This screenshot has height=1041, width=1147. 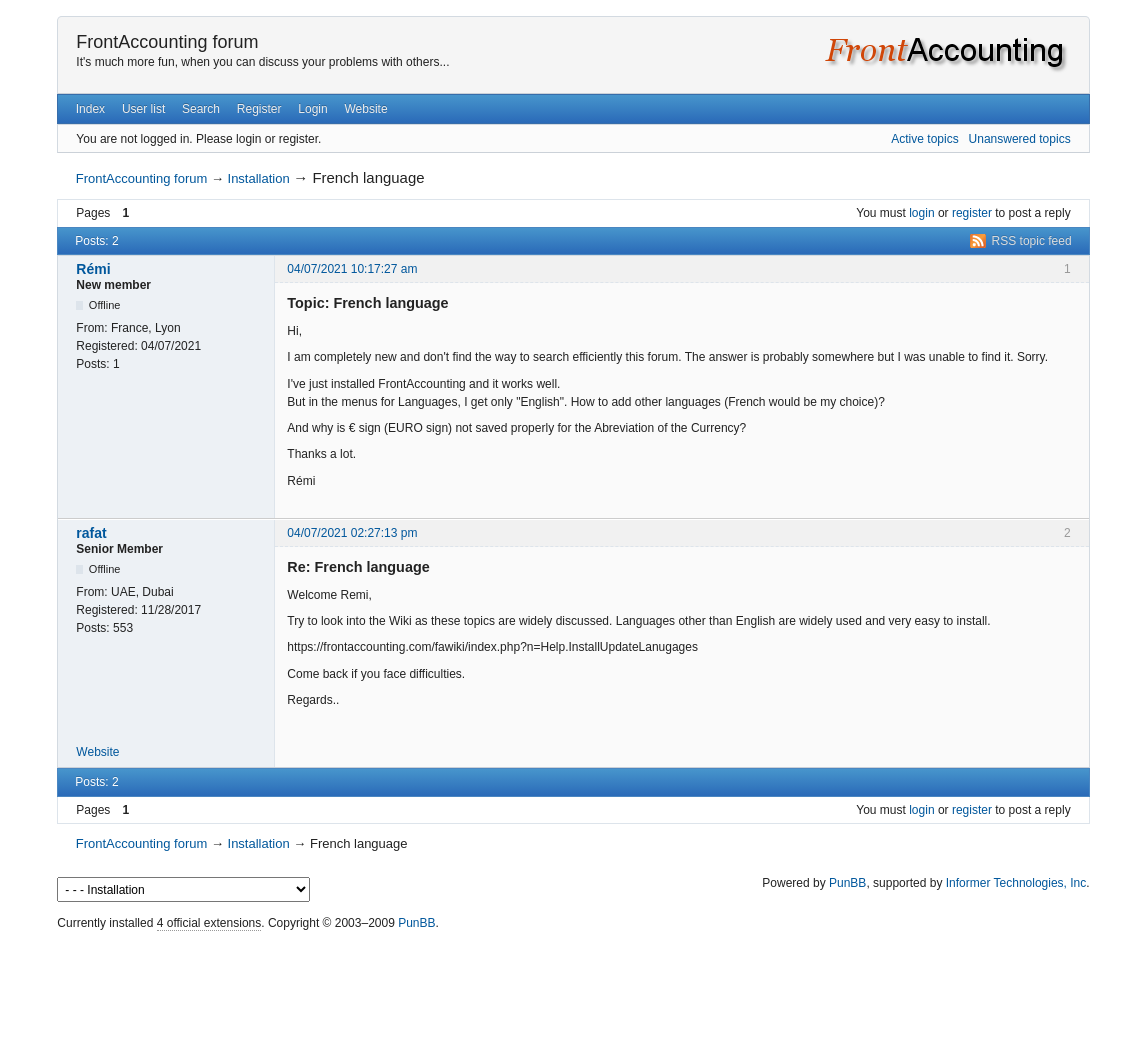 I want to click on [Advertisement], so click(x=574, y=981).